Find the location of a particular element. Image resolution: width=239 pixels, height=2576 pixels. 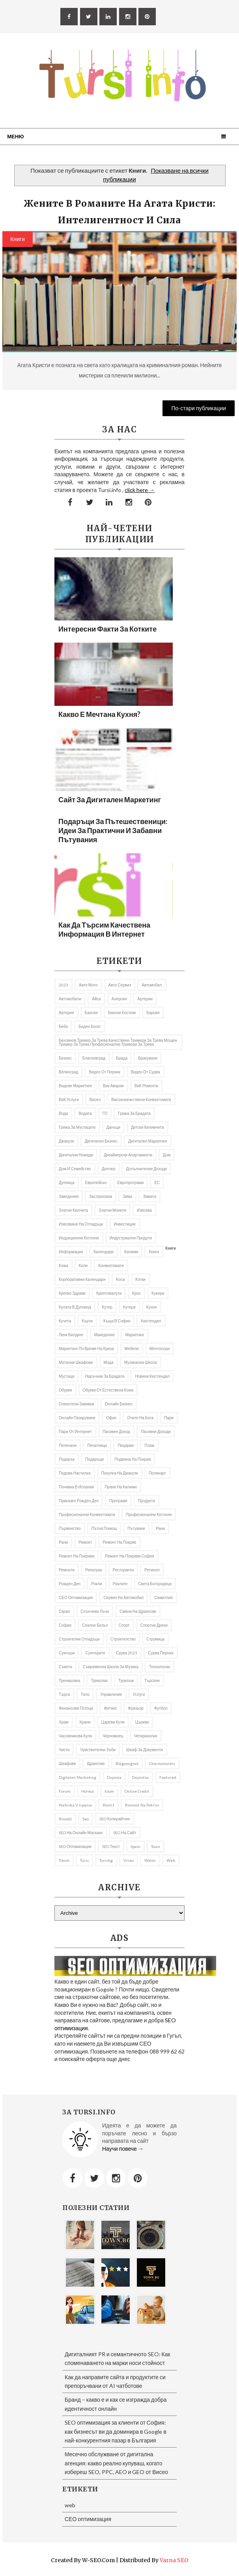

европрограми is located at coordinates (131, 1182).